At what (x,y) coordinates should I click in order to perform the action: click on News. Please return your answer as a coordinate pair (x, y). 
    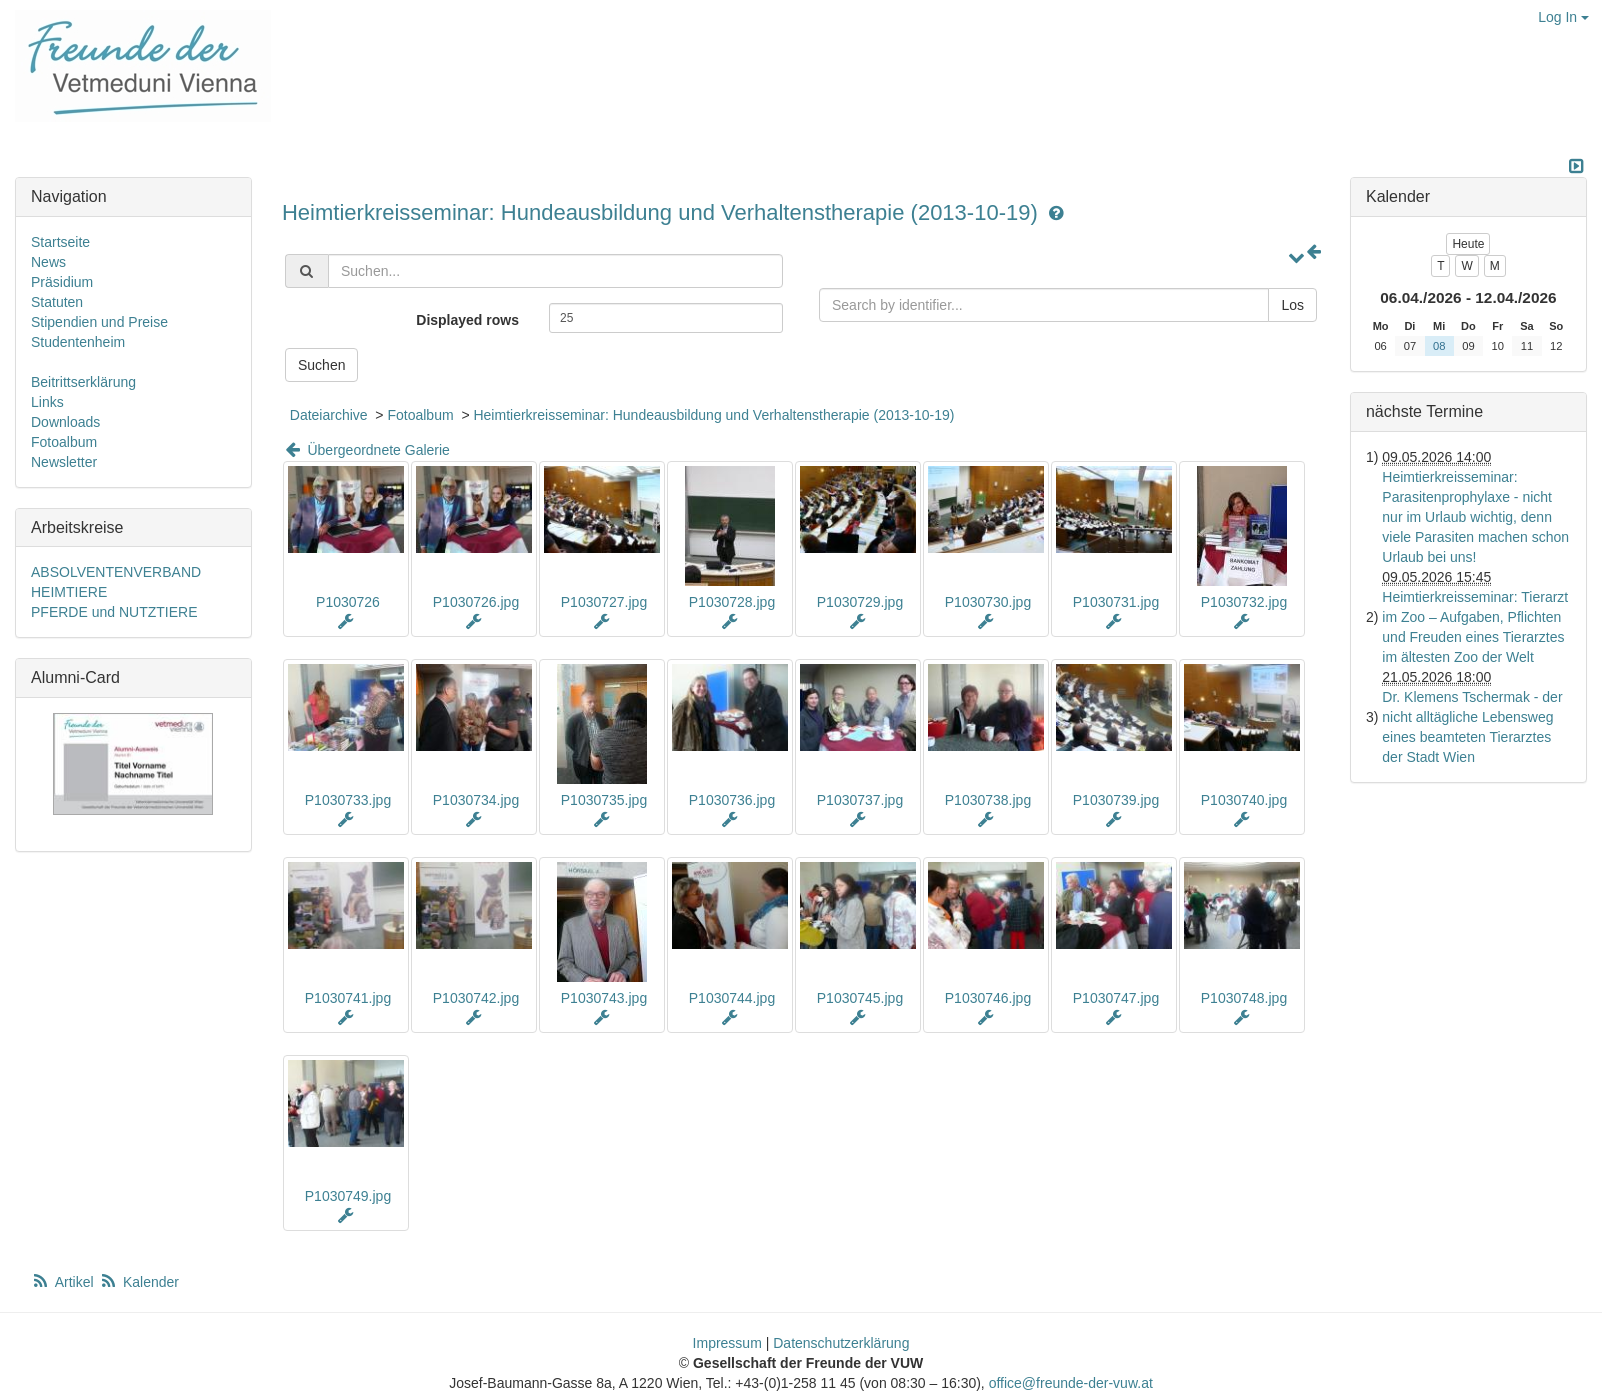
    Looking at the image, I should click on (48, 262).